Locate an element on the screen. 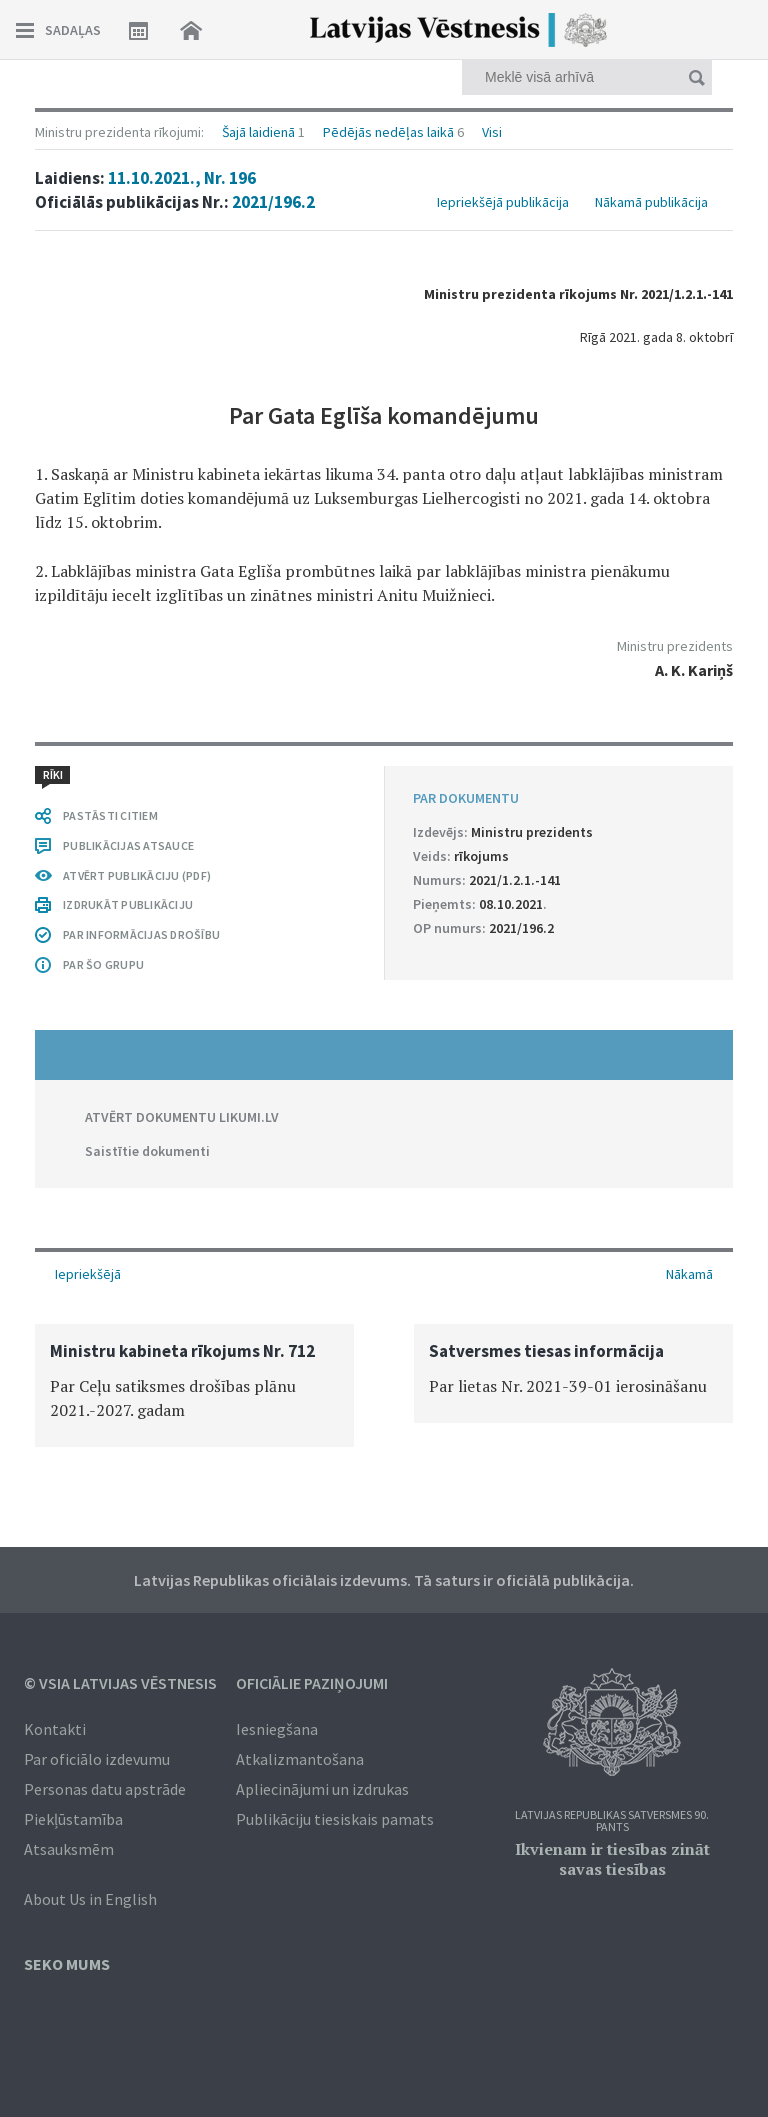 The height and width of the screenshot is (2117, 768). Iepriekšējā publikācija is located at coordinates (503, 202).